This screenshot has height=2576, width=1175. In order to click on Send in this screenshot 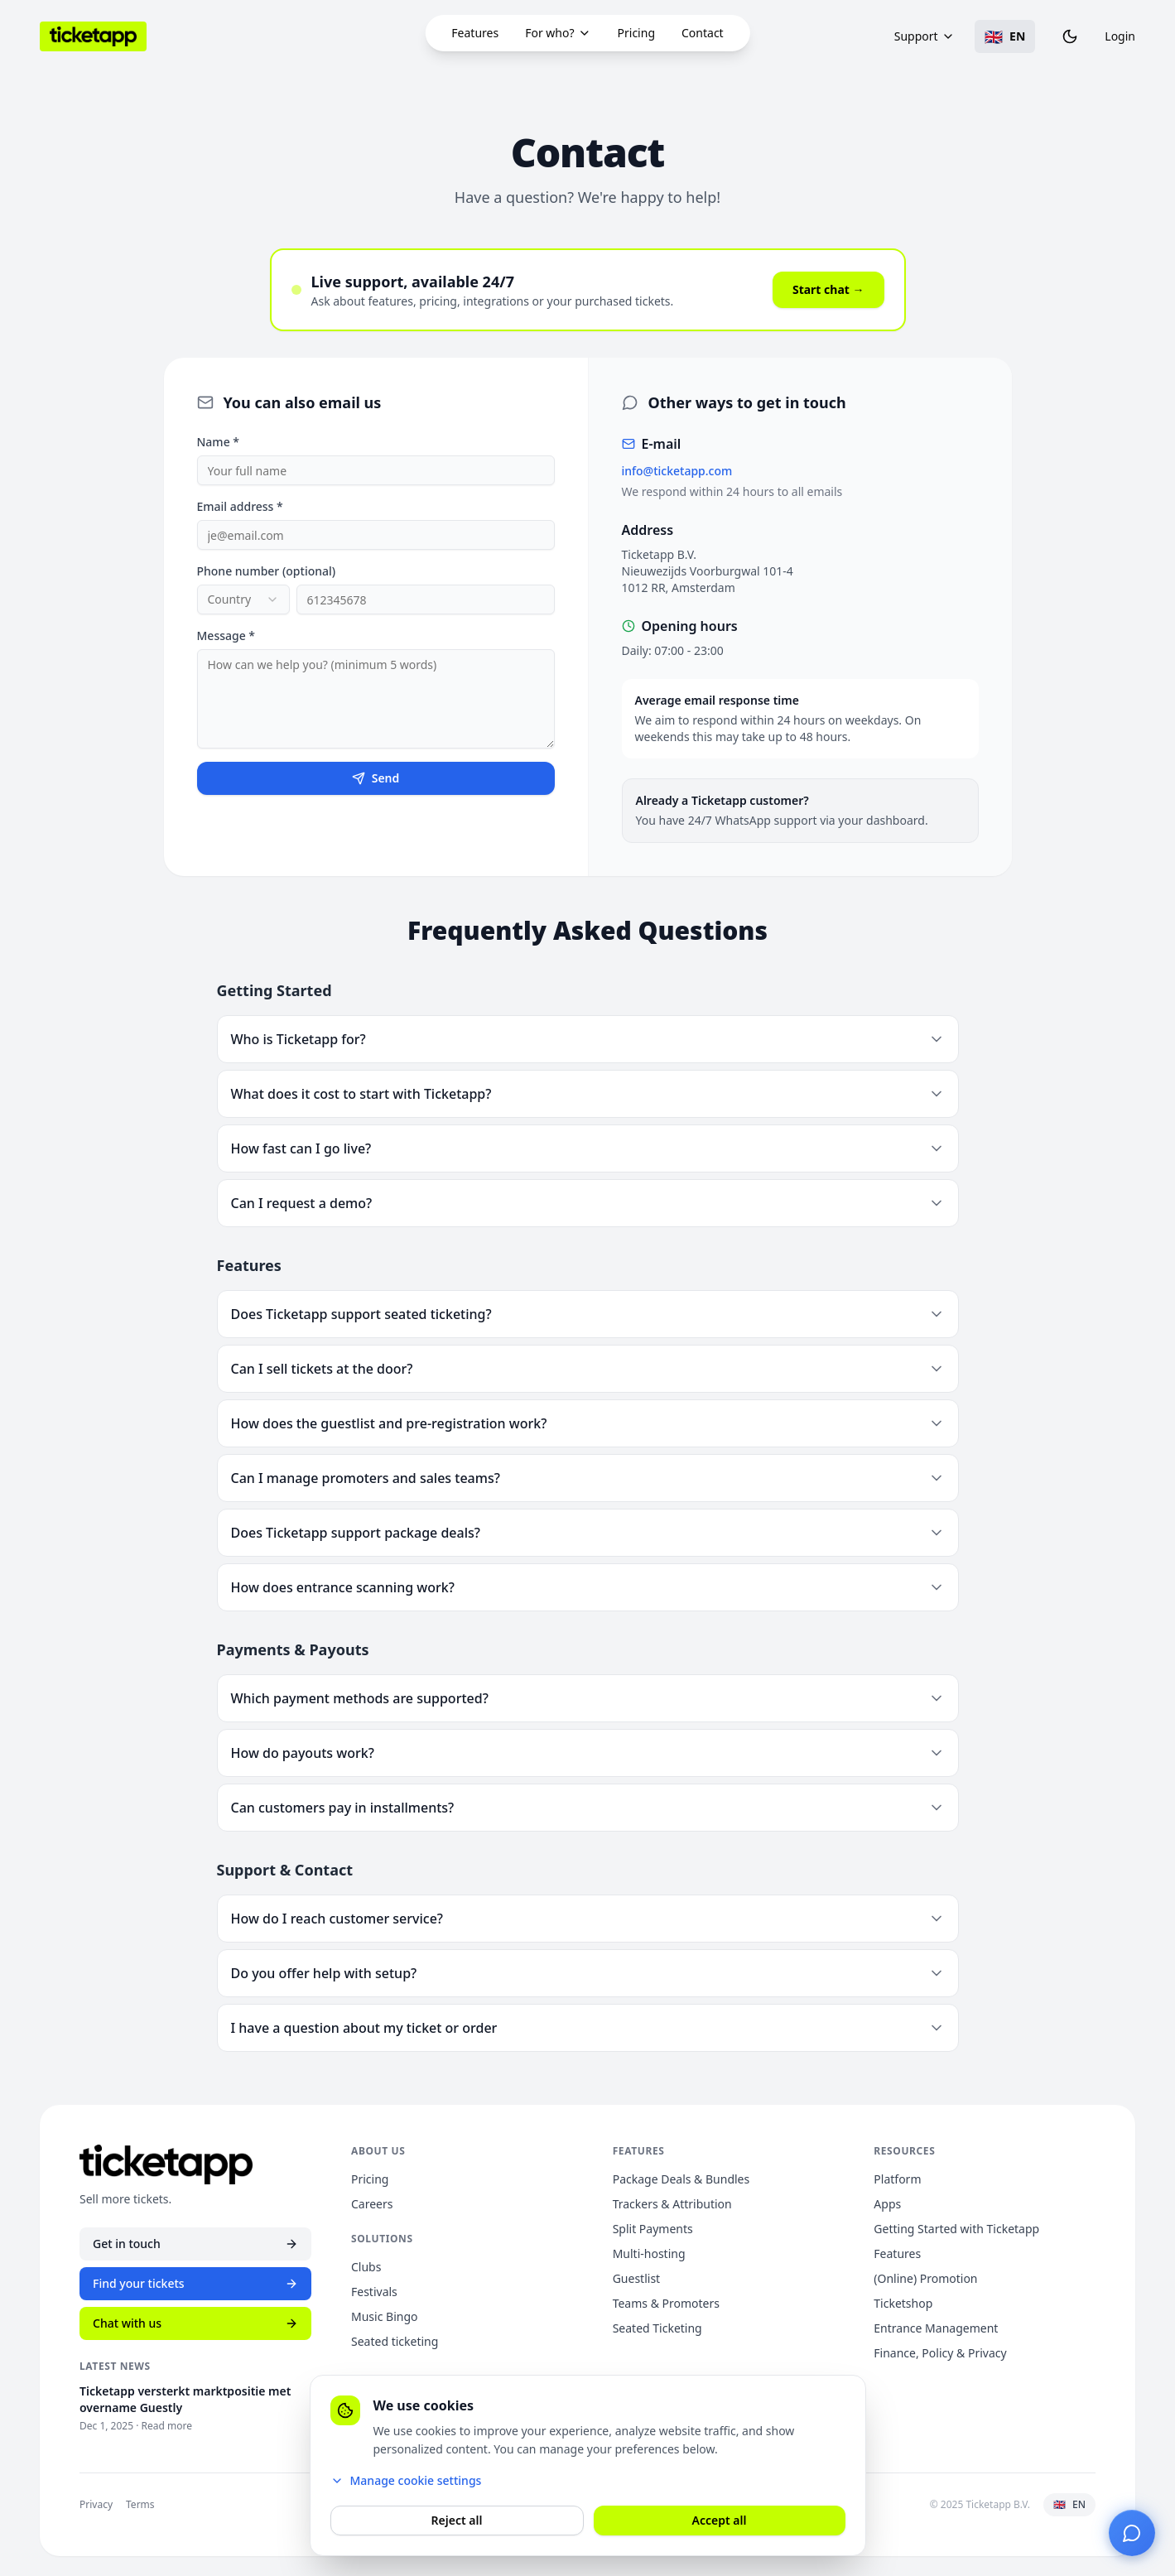, I will do `click(376, 779)`.